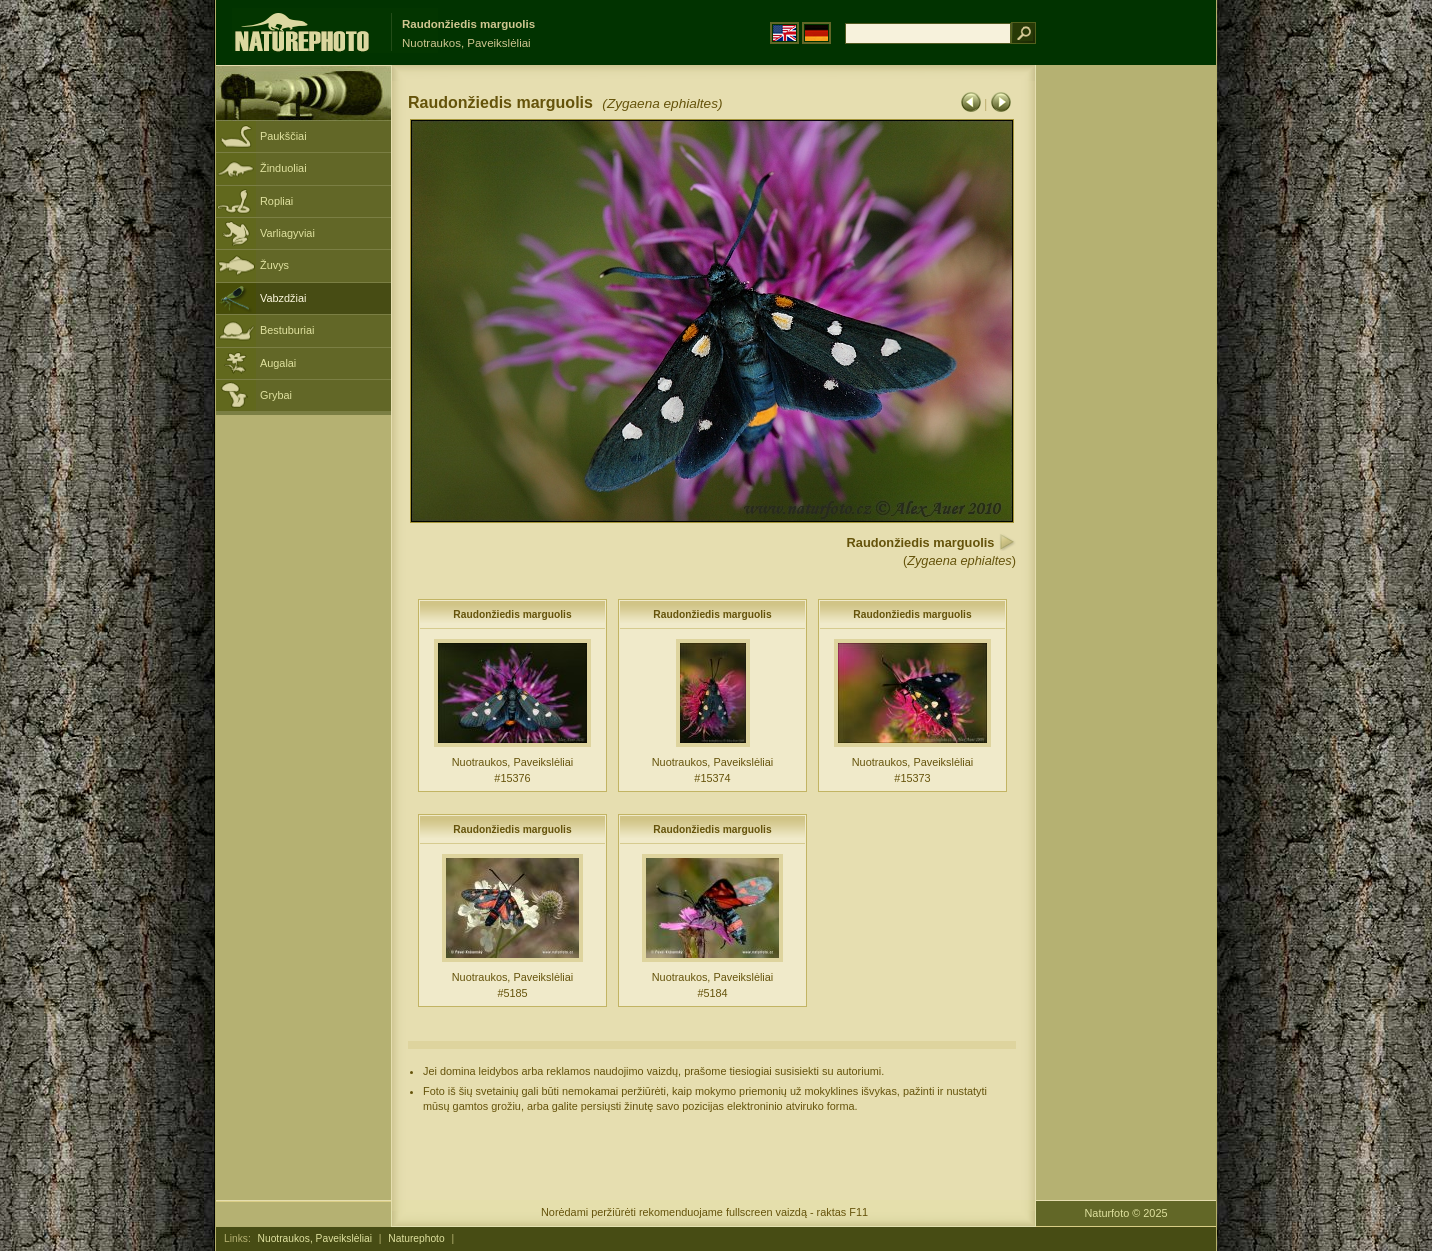 The width and height of the screenshot is (1432, 1251). Describe the element at coordinates (287, 233) in the screenshot. I see `Varliagyviai` at that location.